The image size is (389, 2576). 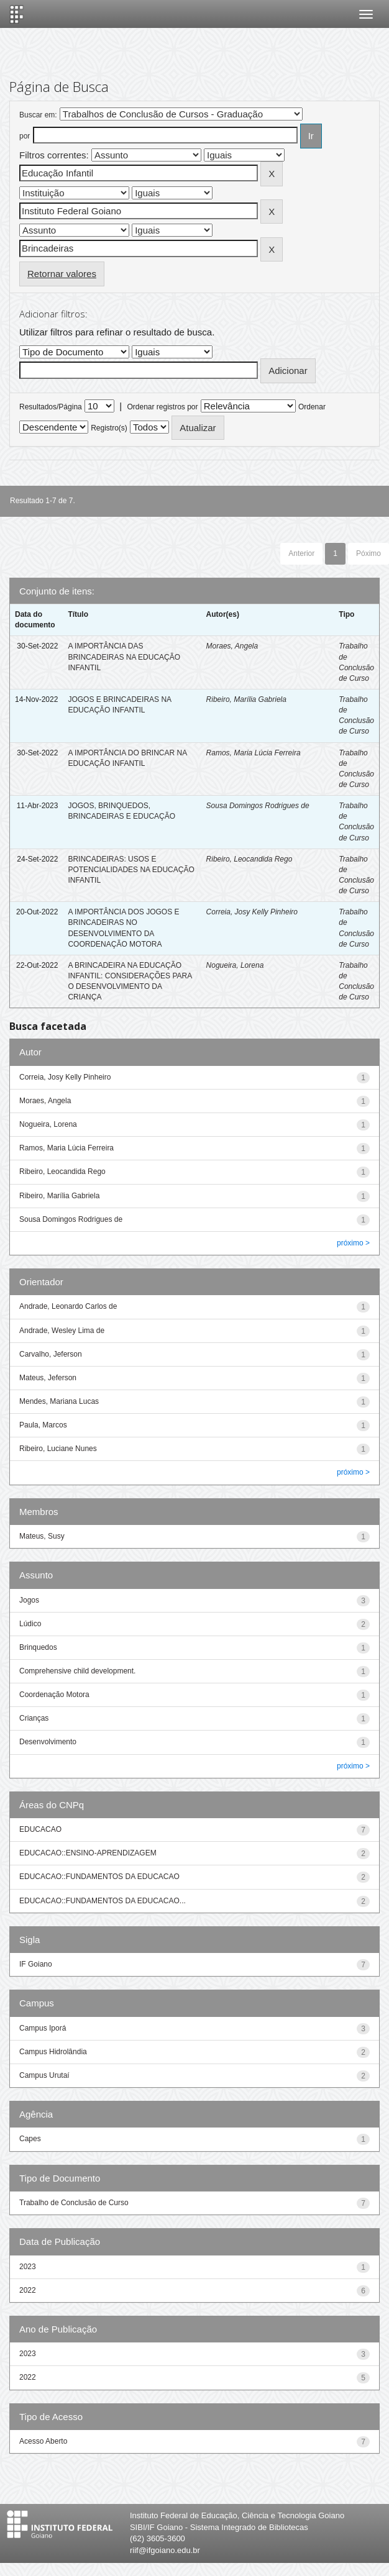 I want to click on Resultados/Página, so click(x=50, y=407).